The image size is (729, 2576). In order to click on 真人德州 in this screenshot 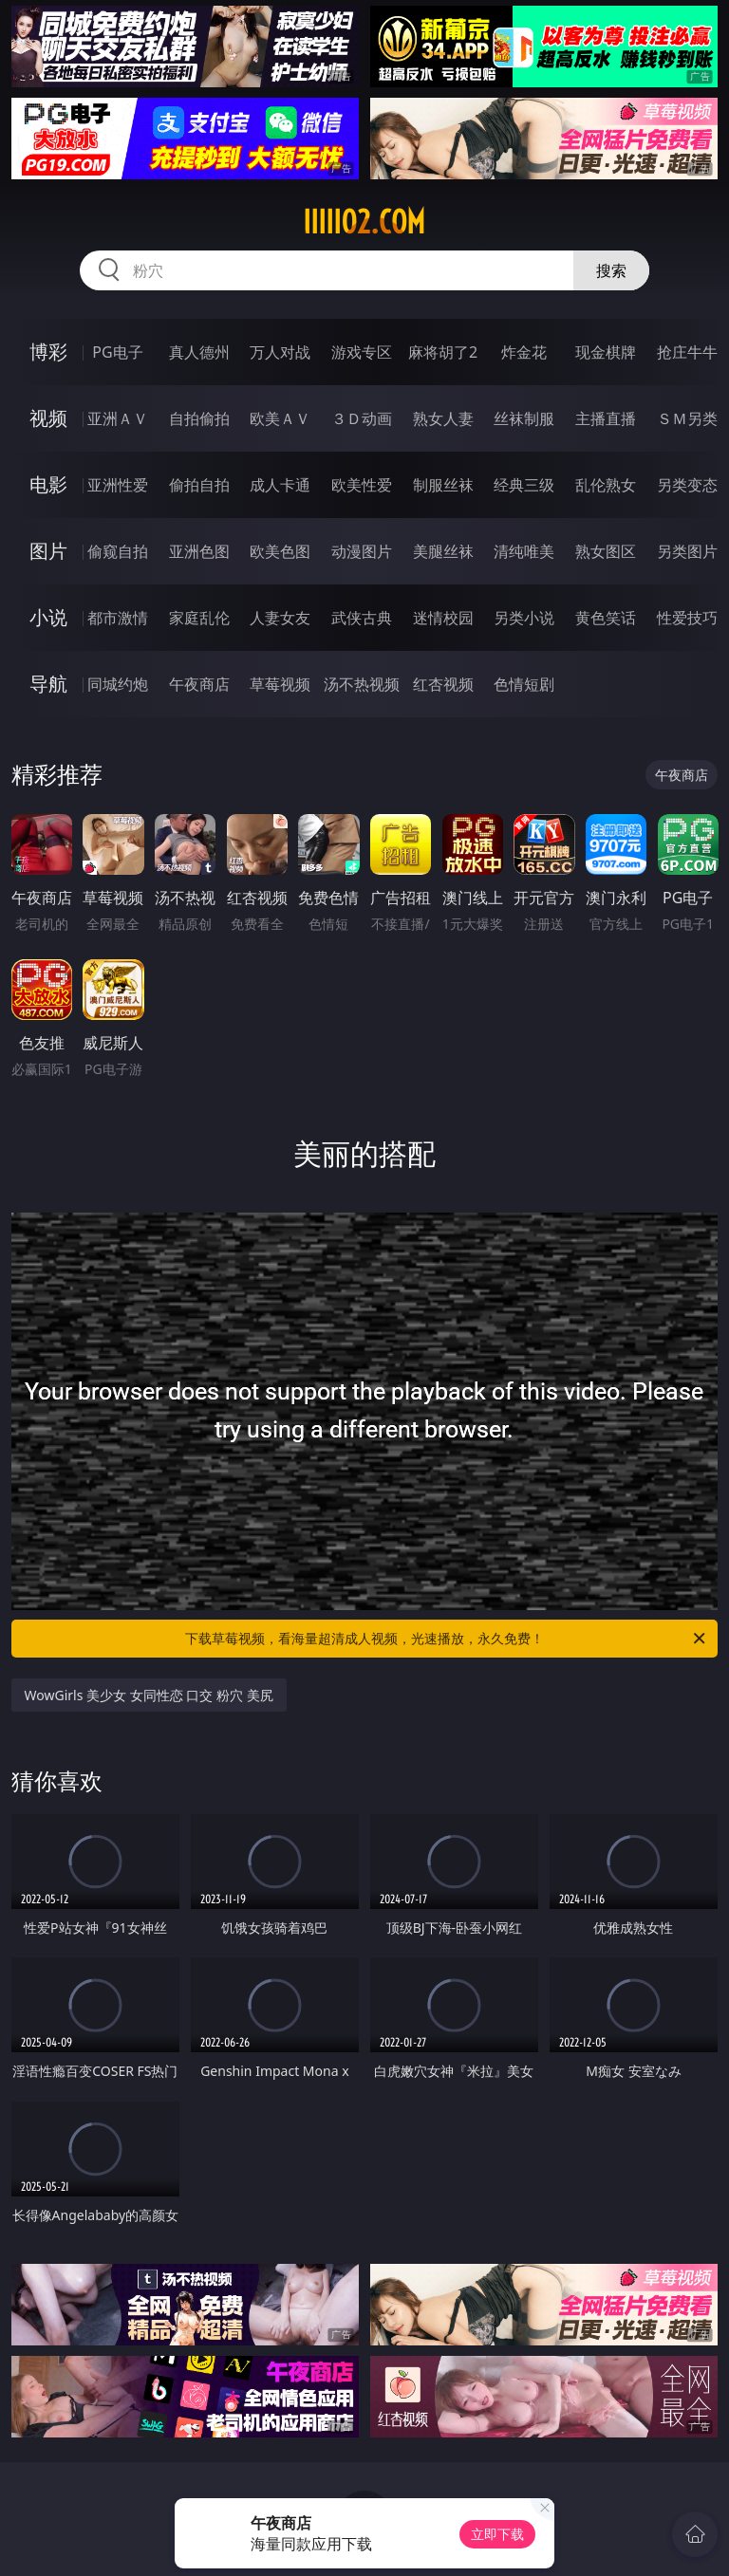, I will do `click(199, 352)`.